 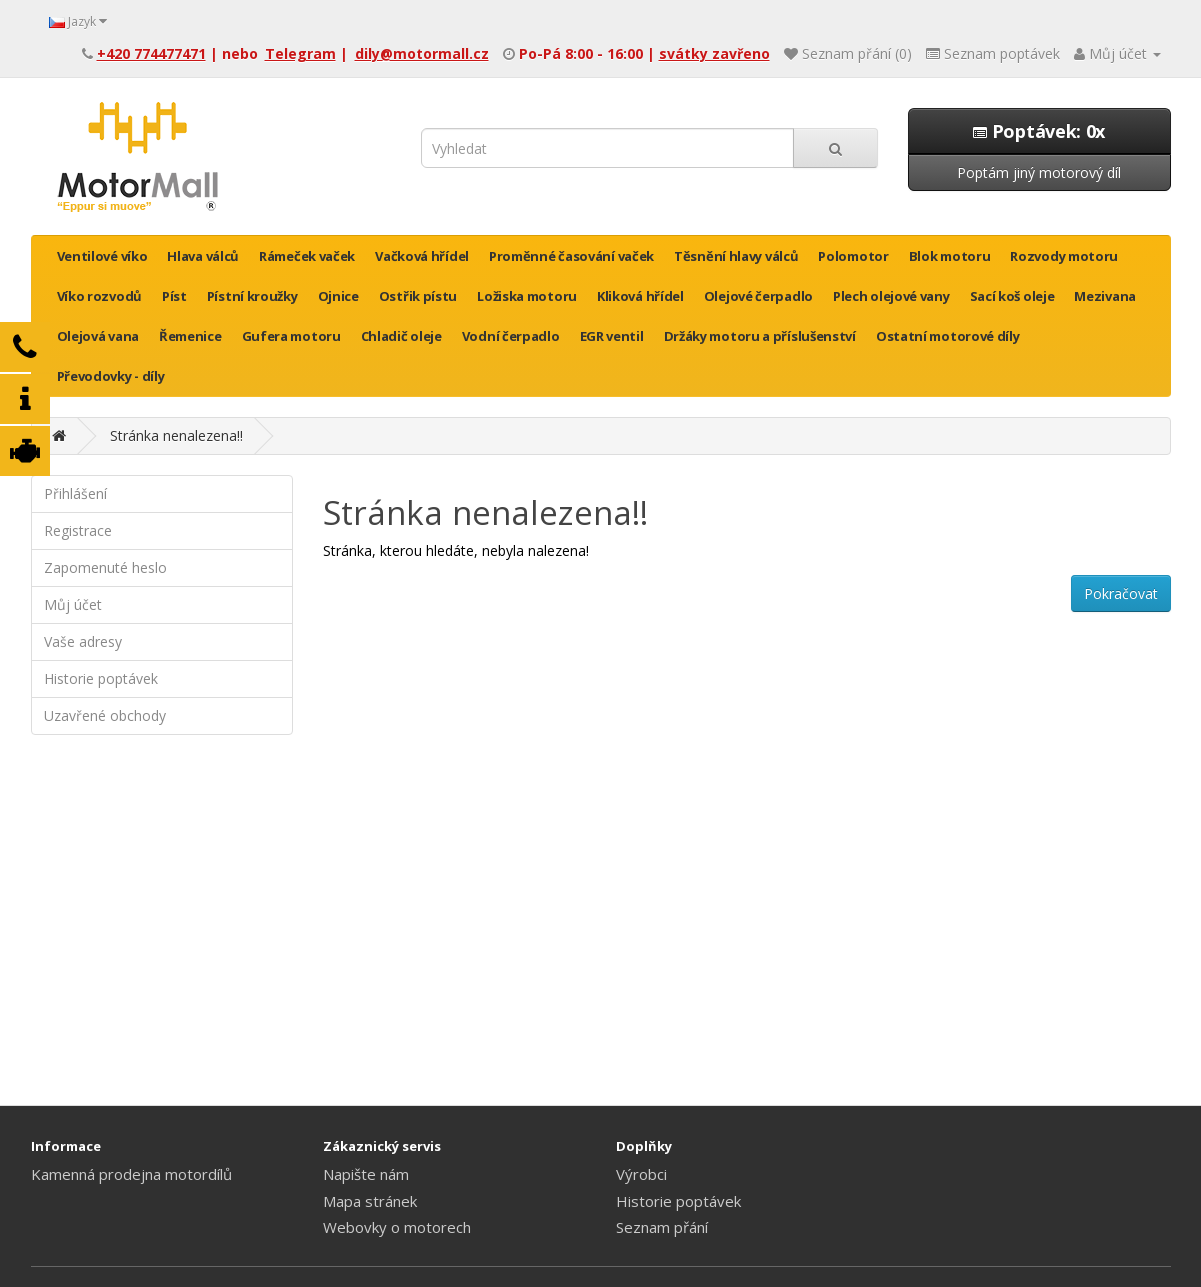 I want to click on dily@motormall.cz, so click(x=422, y=53).